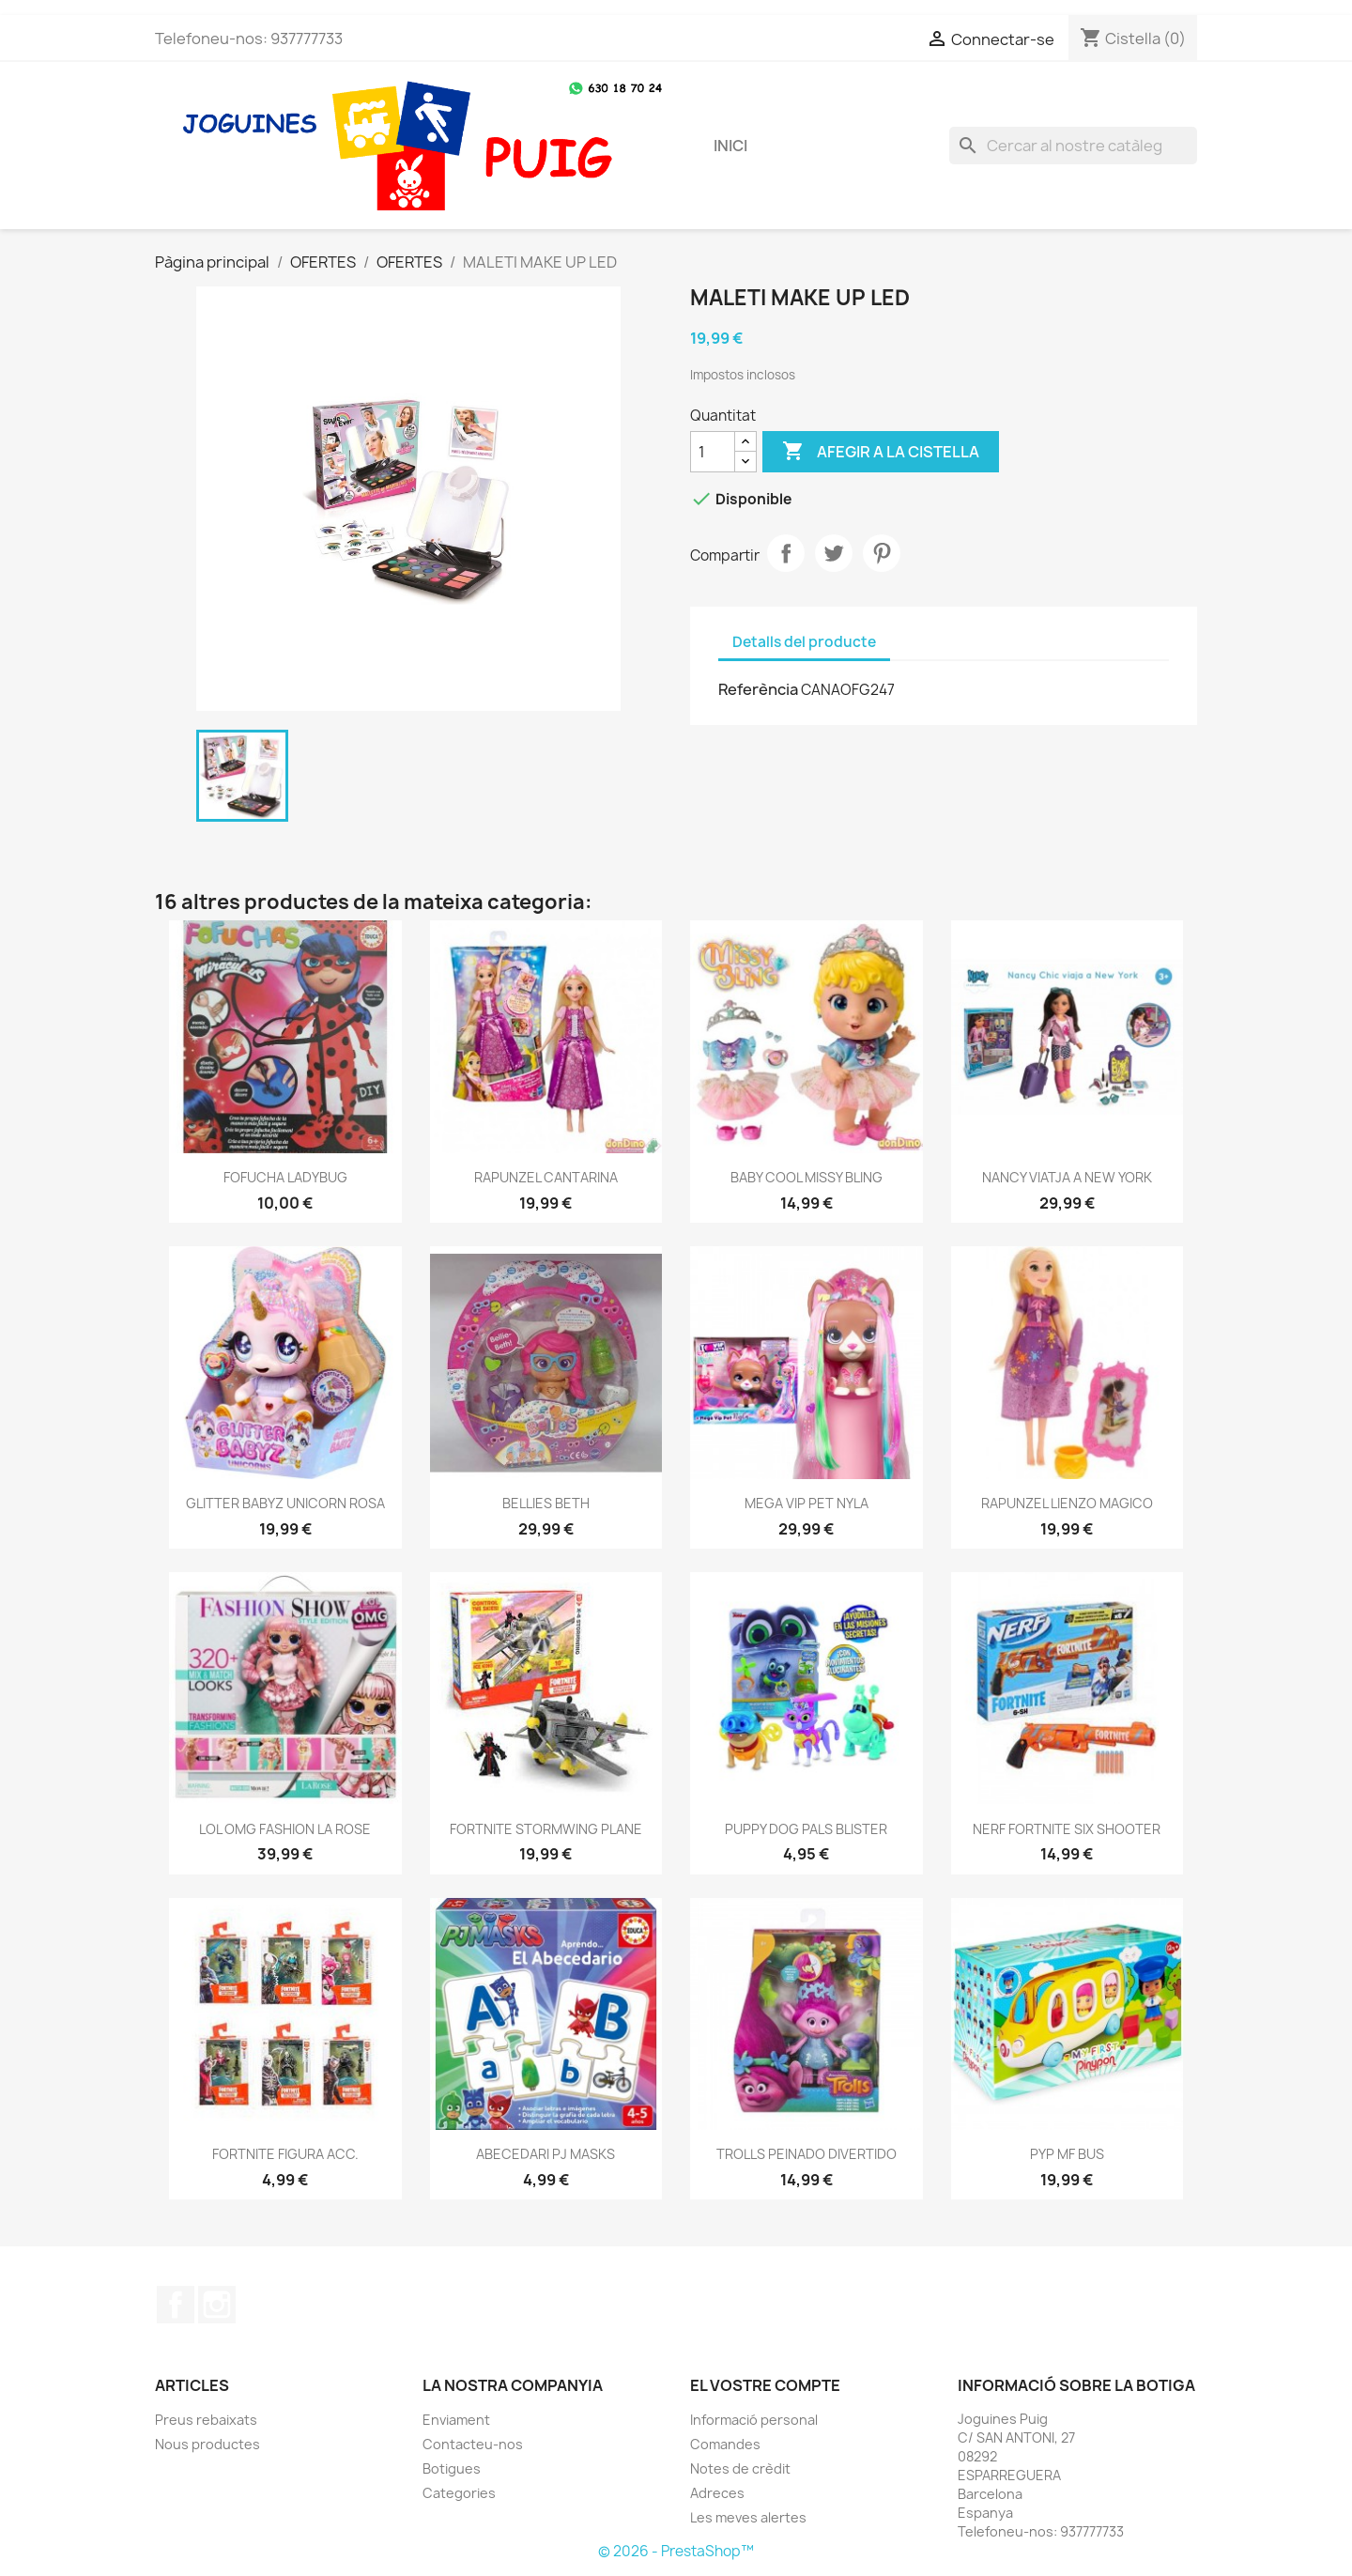 This screenshot has height=2576, width=1352. I want to click on BABY COOL MISSY BLING, so click(806, 1177).